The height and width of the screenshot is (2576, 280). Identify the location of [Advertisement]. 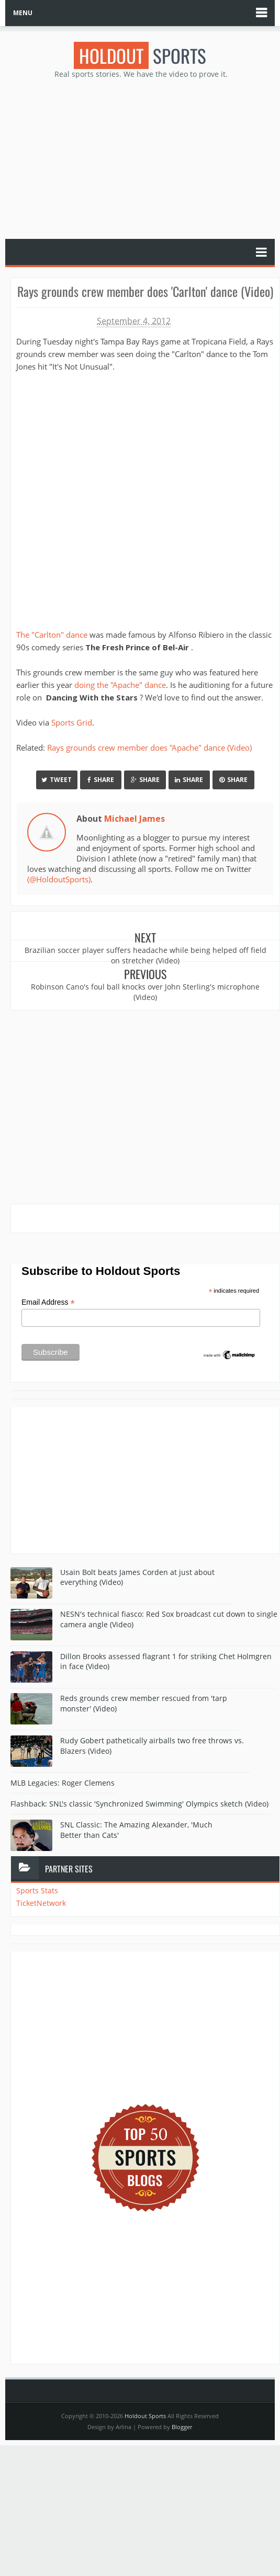
(140, 158).